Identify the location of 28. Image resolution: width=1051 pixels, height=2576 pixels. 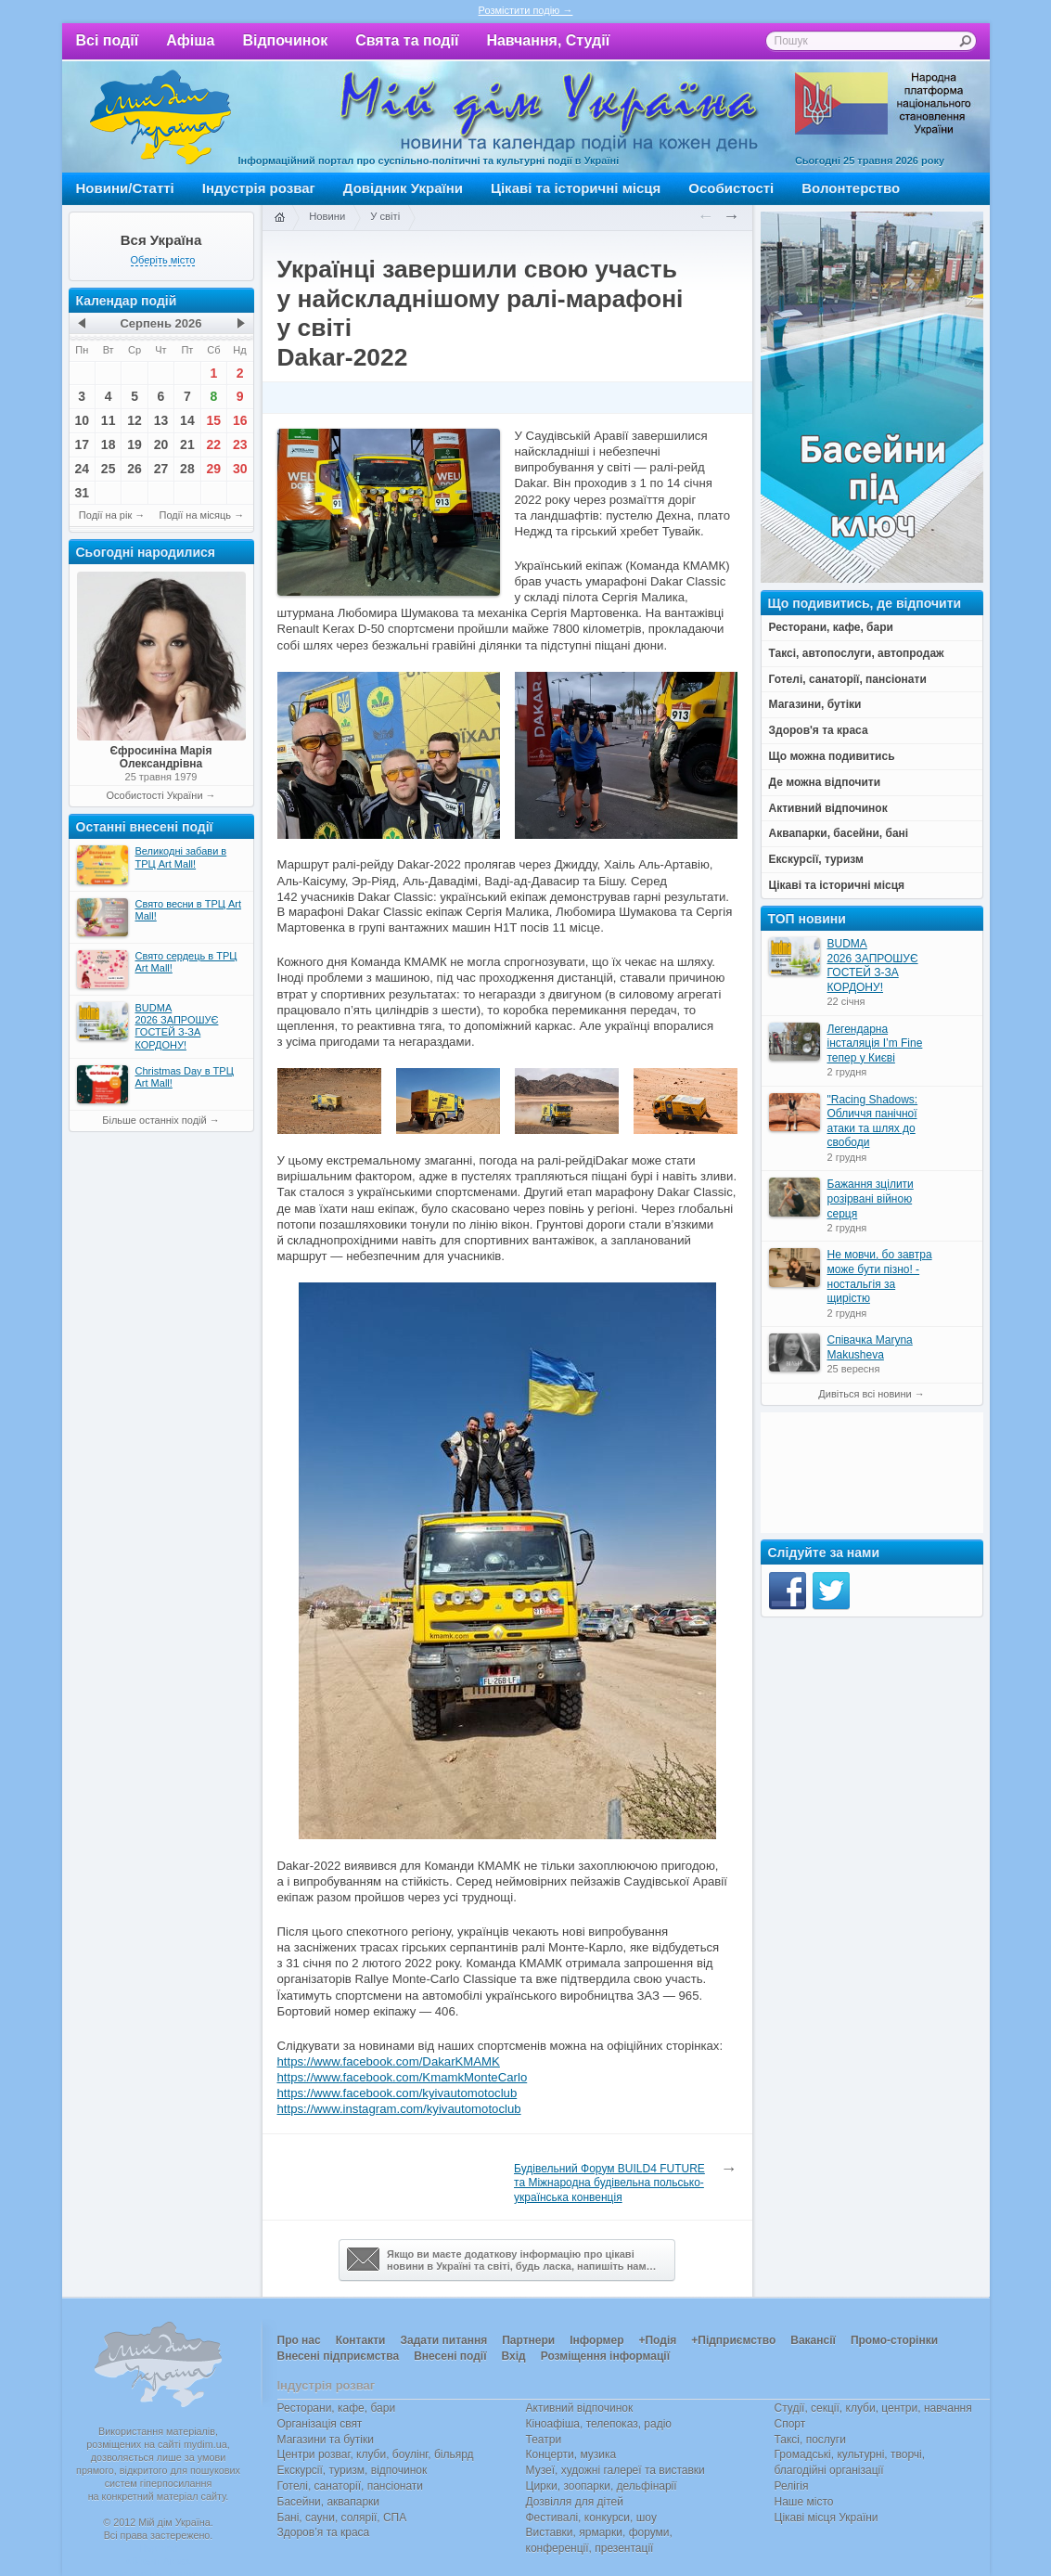
(187, 468).